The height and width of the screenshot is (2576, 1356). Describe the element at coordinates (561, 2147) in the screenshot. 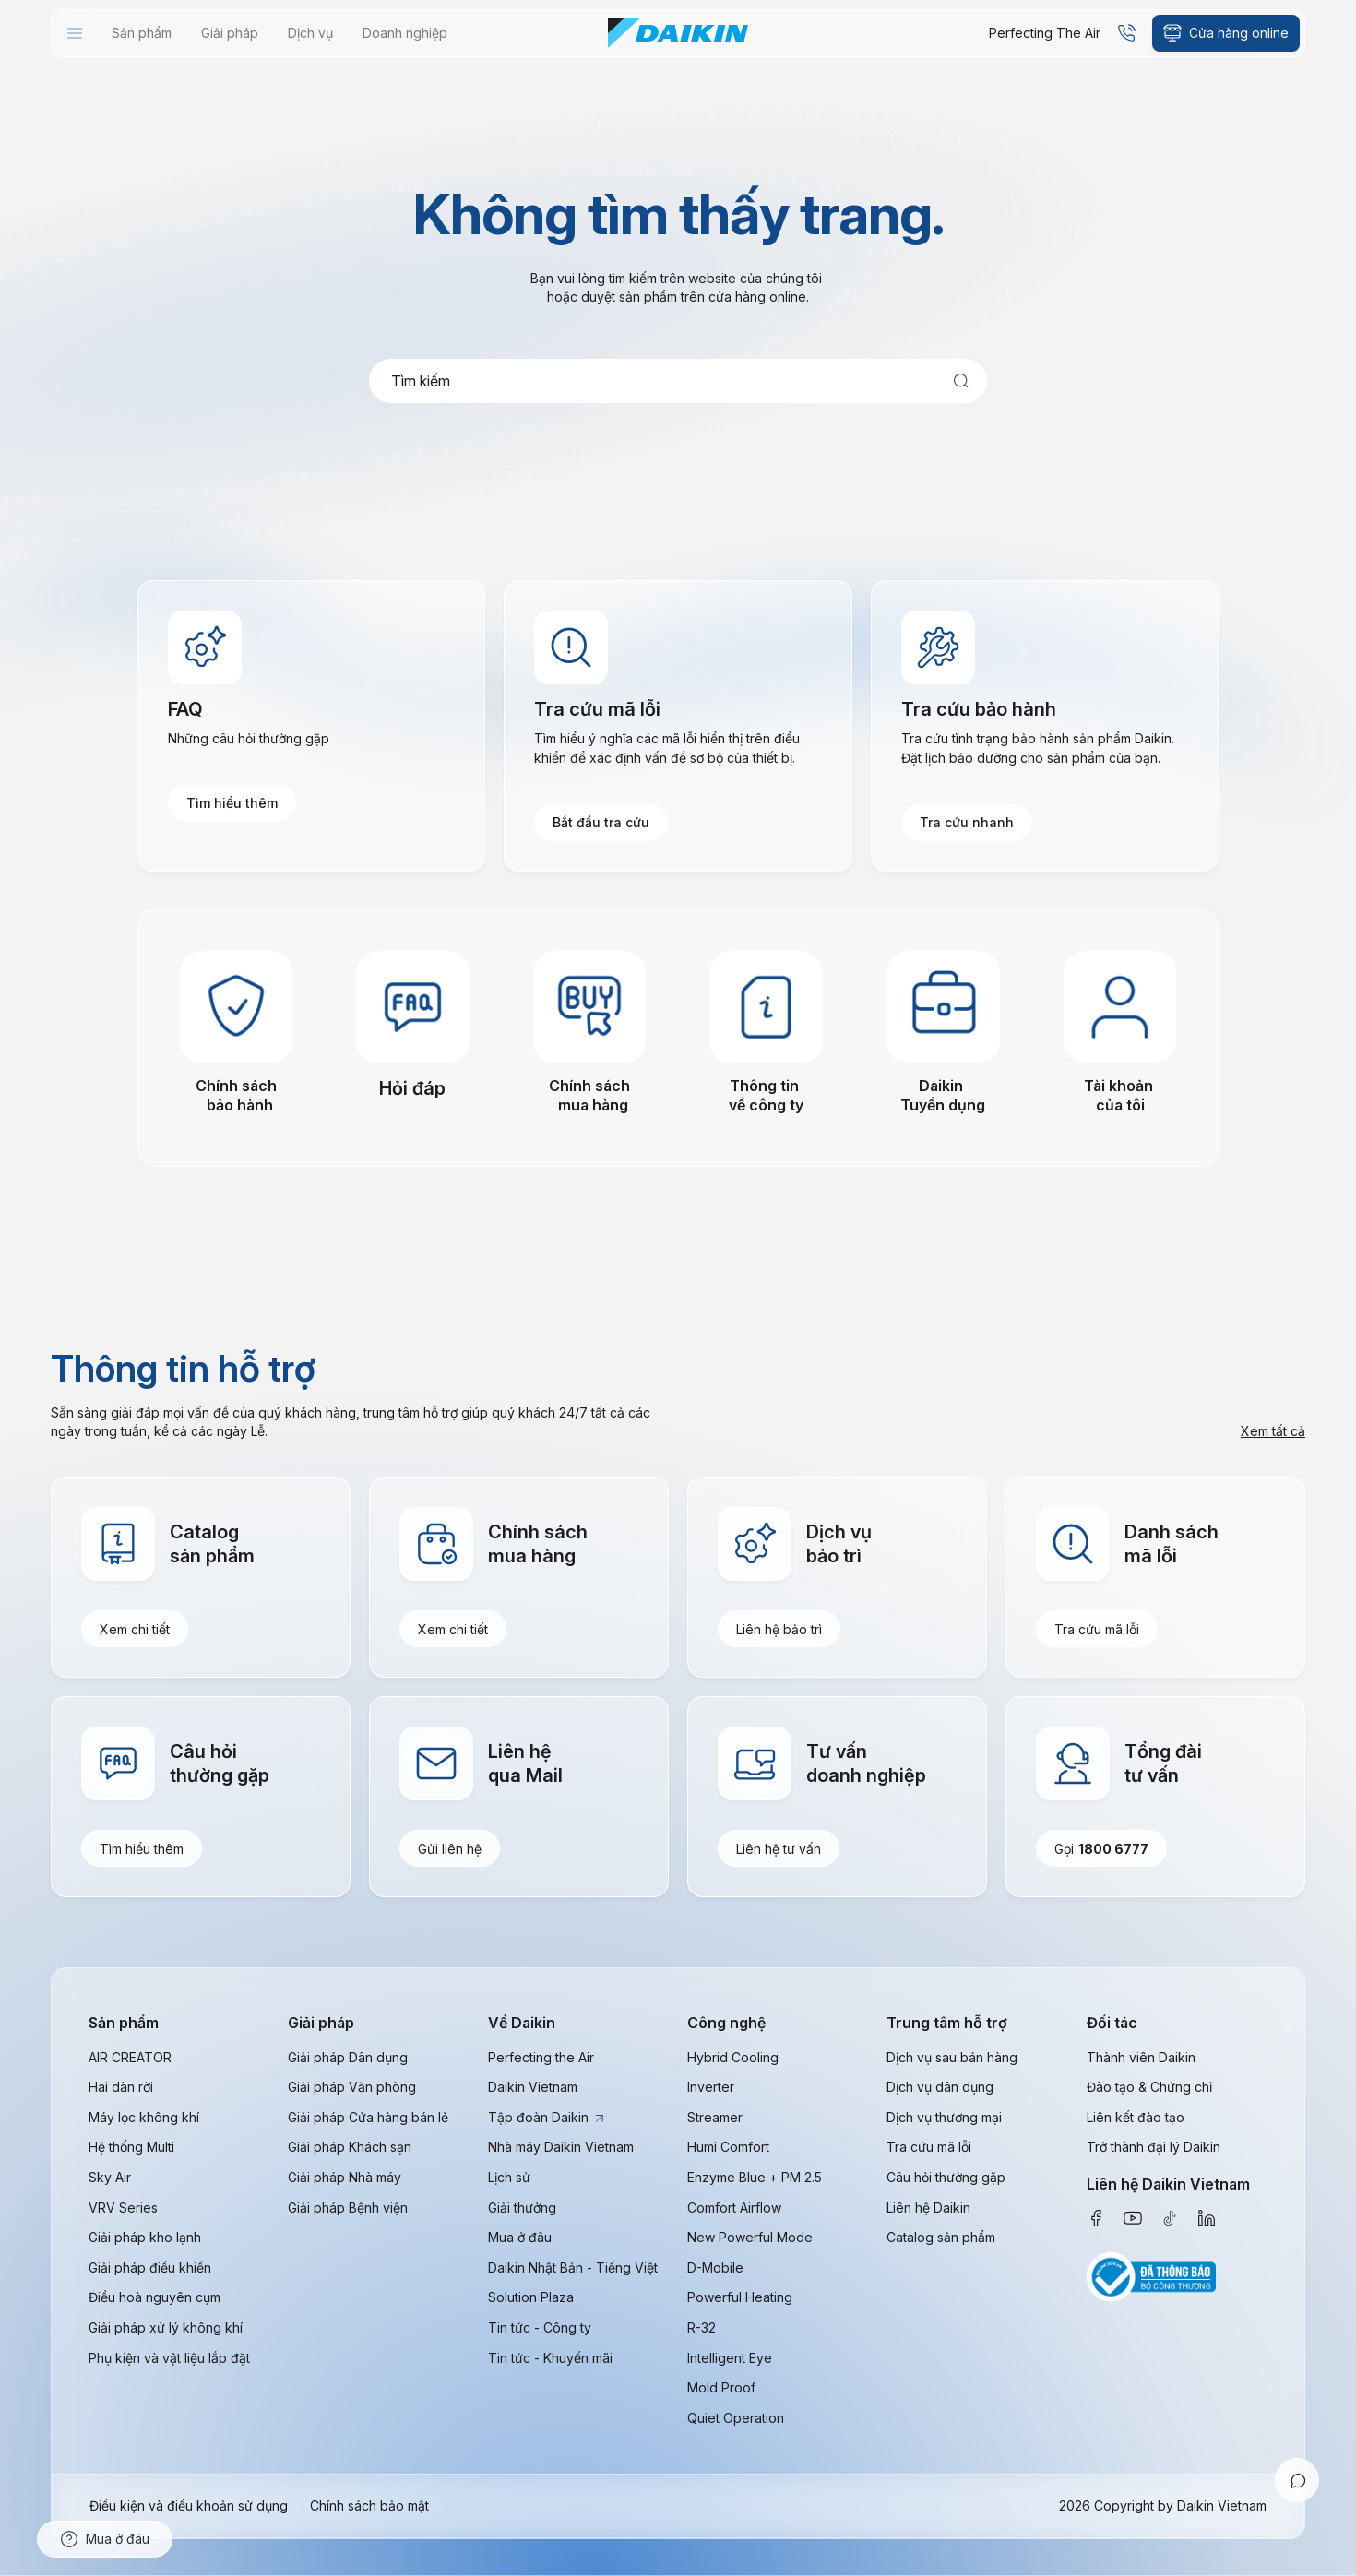

I see `Nhà máy Daikin Vietnam` at that location.